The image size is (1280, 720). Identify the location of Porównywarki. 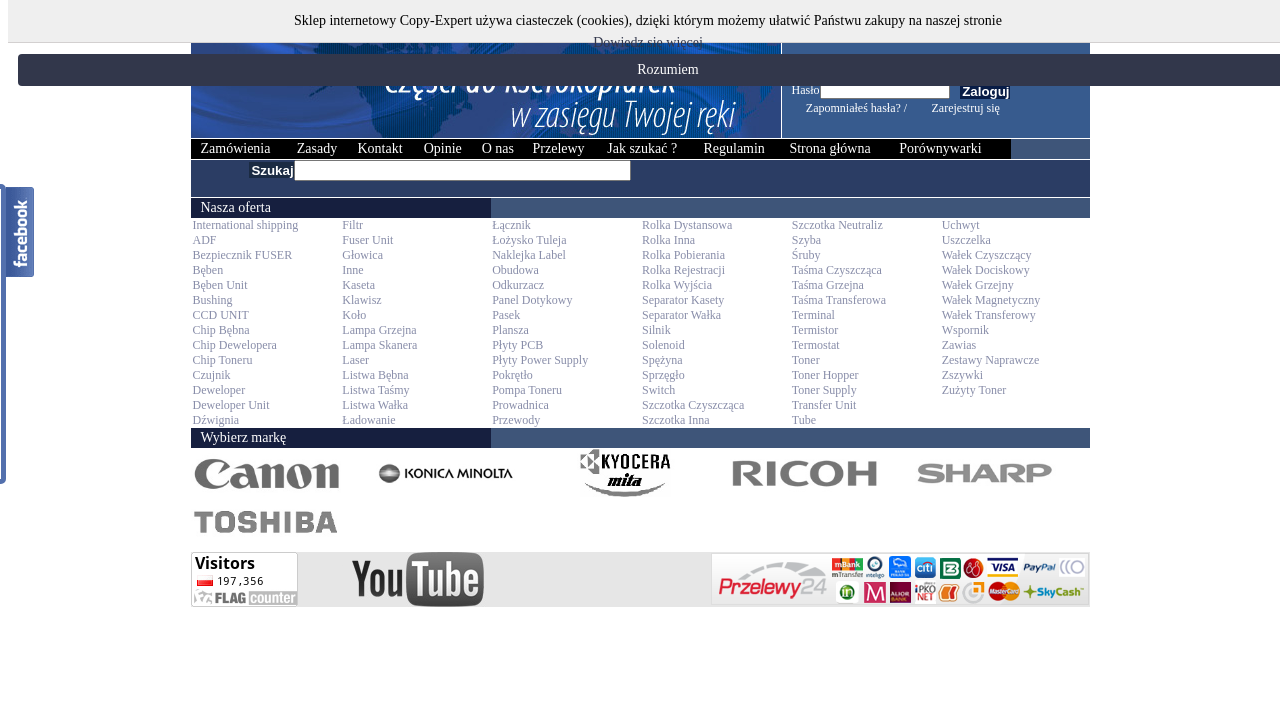
(940, 148).